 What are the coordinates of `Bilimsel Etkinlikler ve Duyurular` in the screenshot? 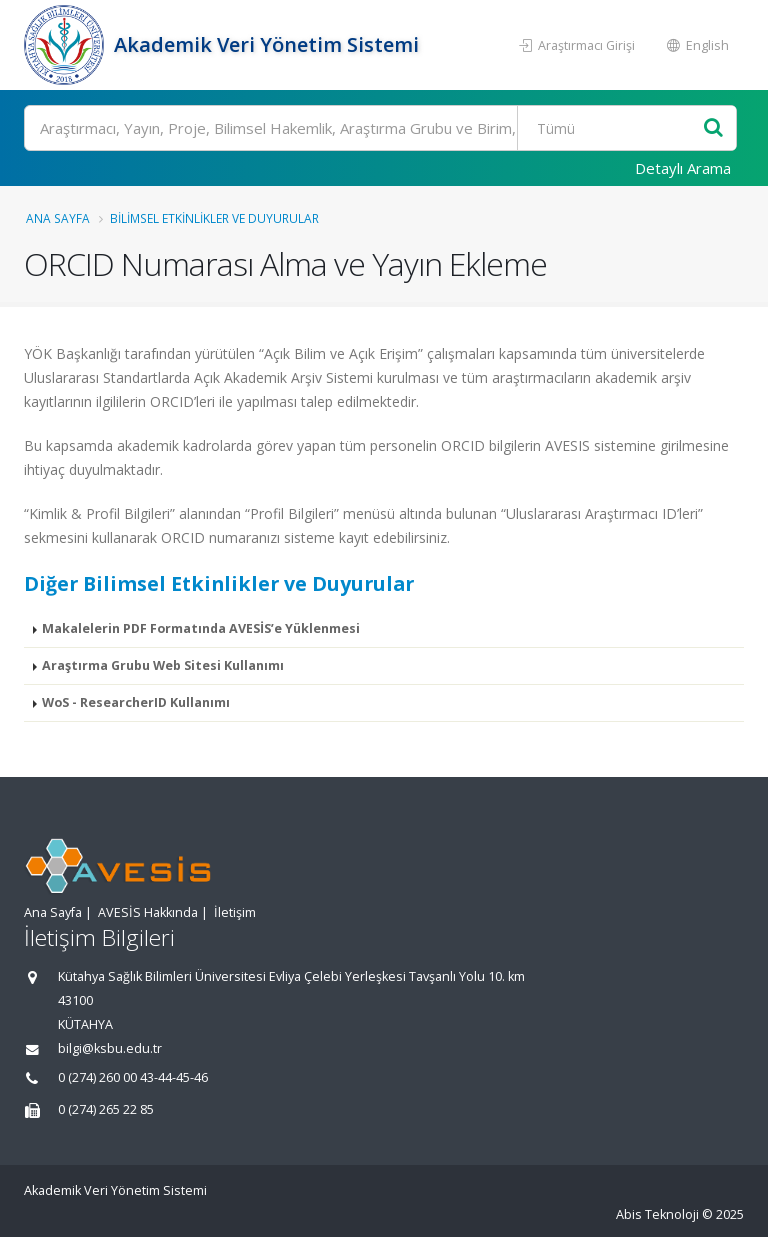 It's located at (214, 218).